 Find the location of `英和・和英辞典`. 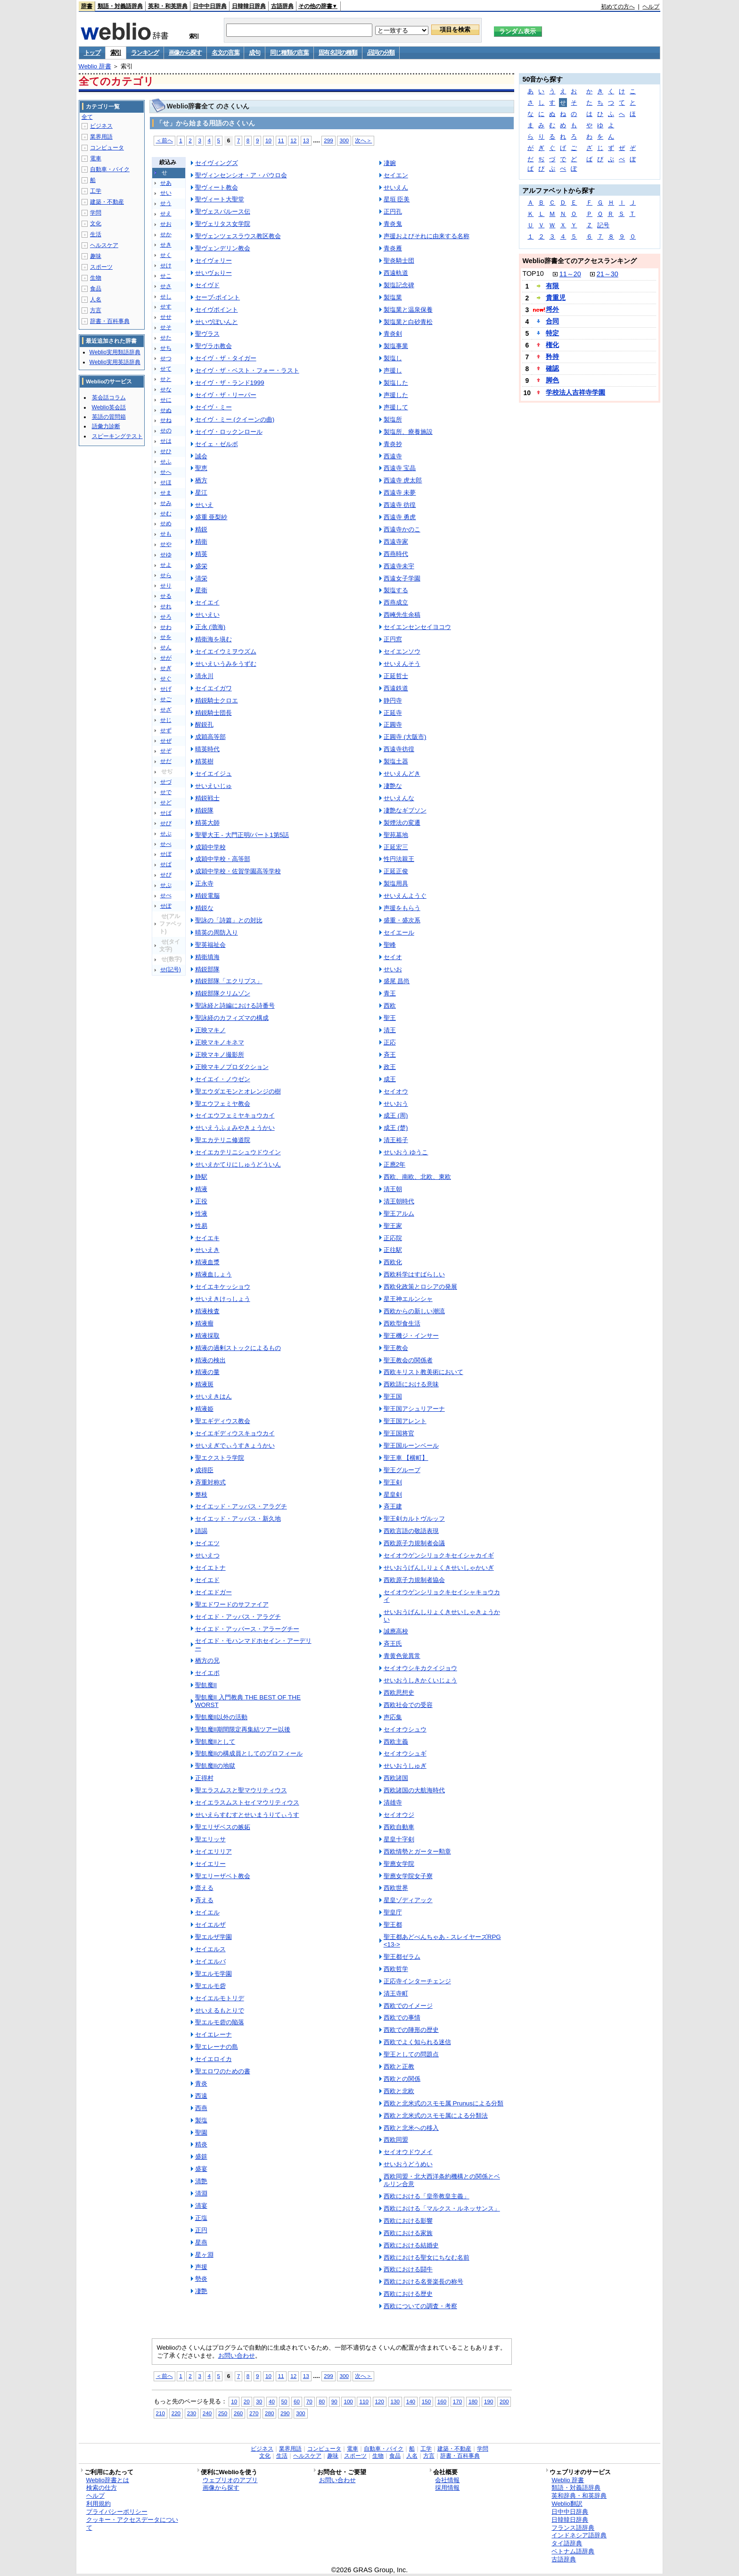

英和・和英辞典 is located at coordinates (168, 6).